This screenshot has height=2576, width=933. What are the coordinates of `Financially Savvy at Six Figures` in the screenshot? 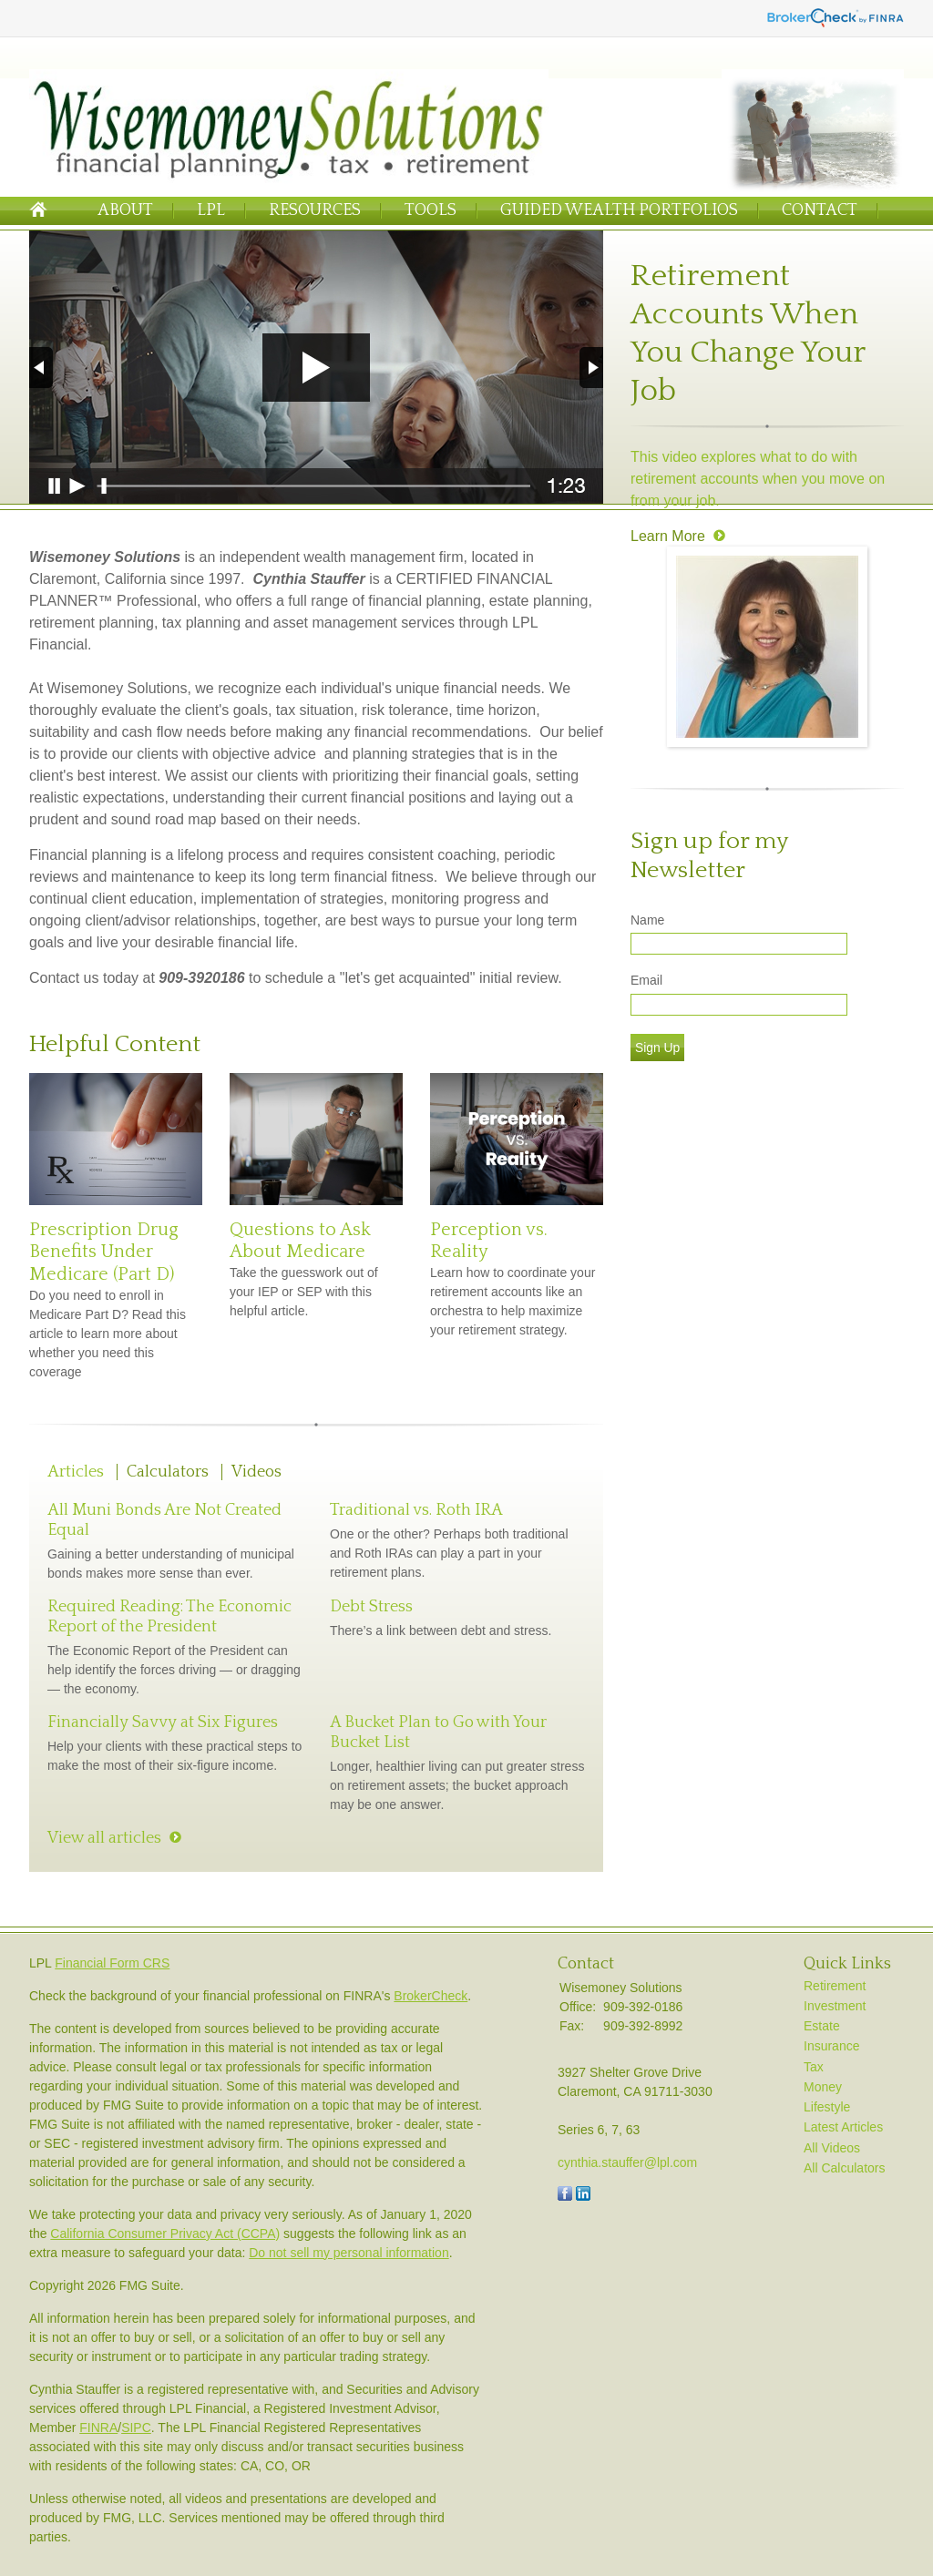 It's located at (162, 1722).